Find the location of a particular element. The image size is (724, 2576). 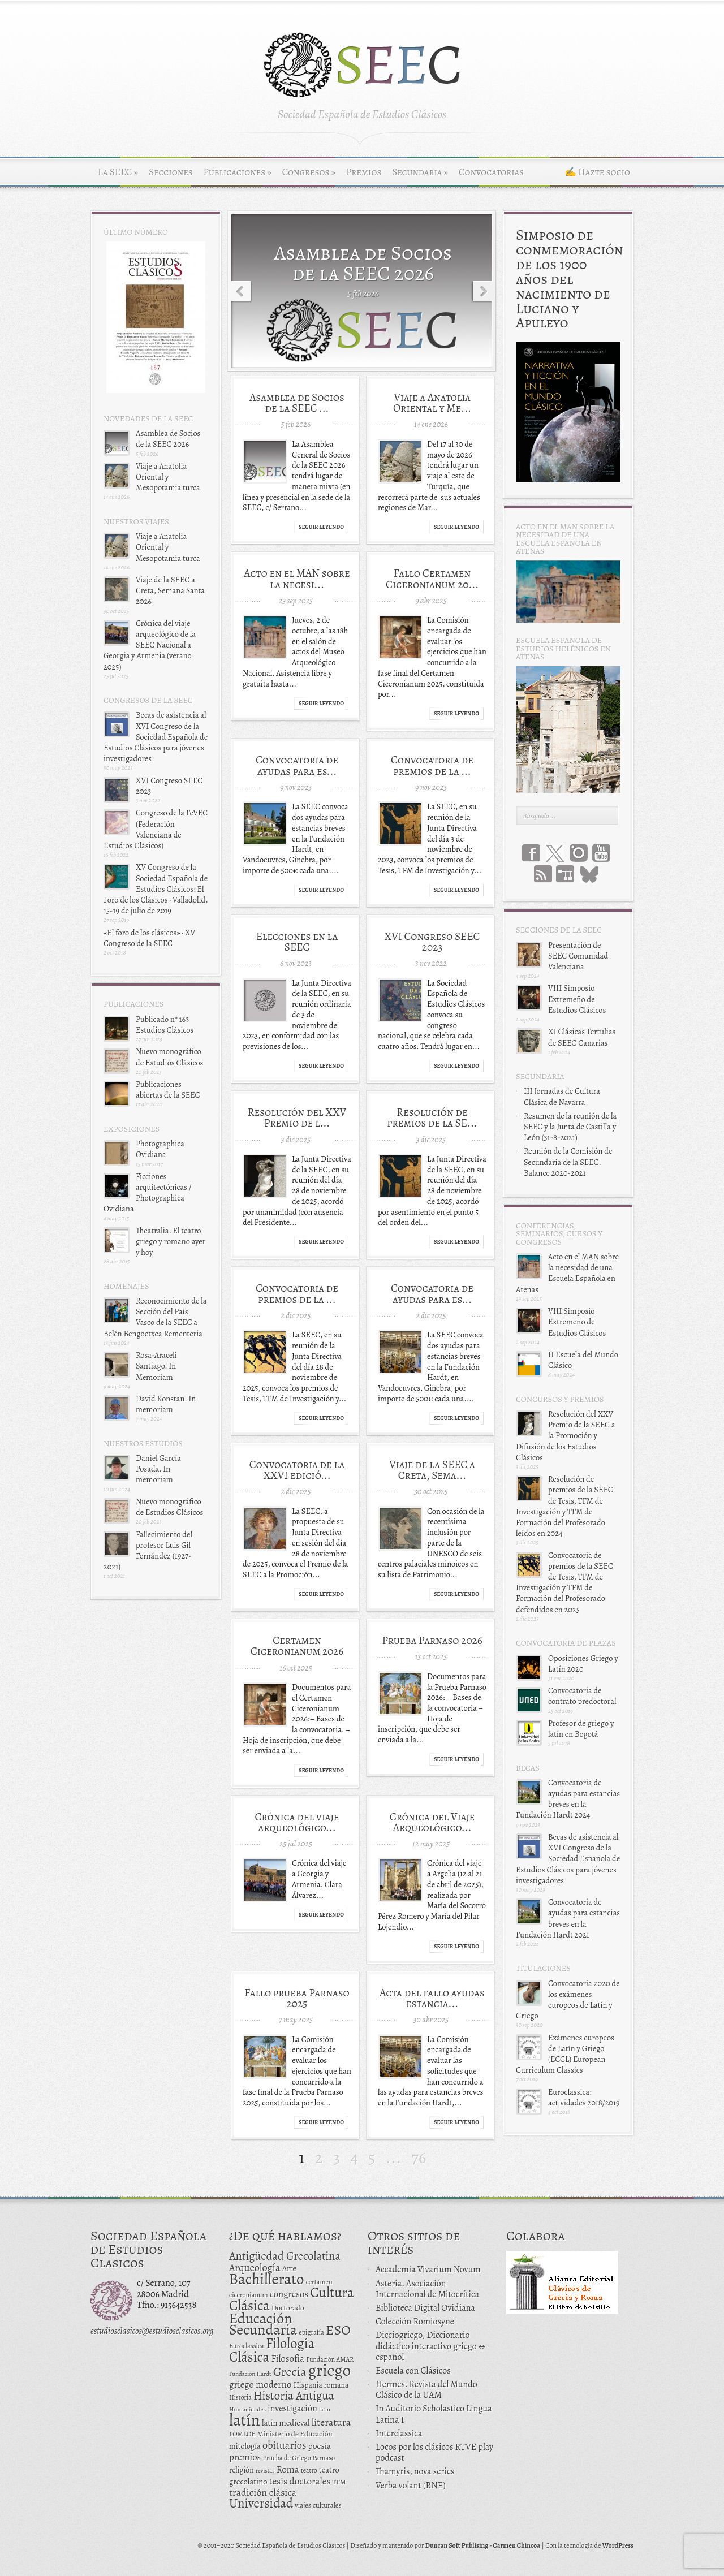

Convocatoria de ayudas para es... is located at coordinates (297, 765).